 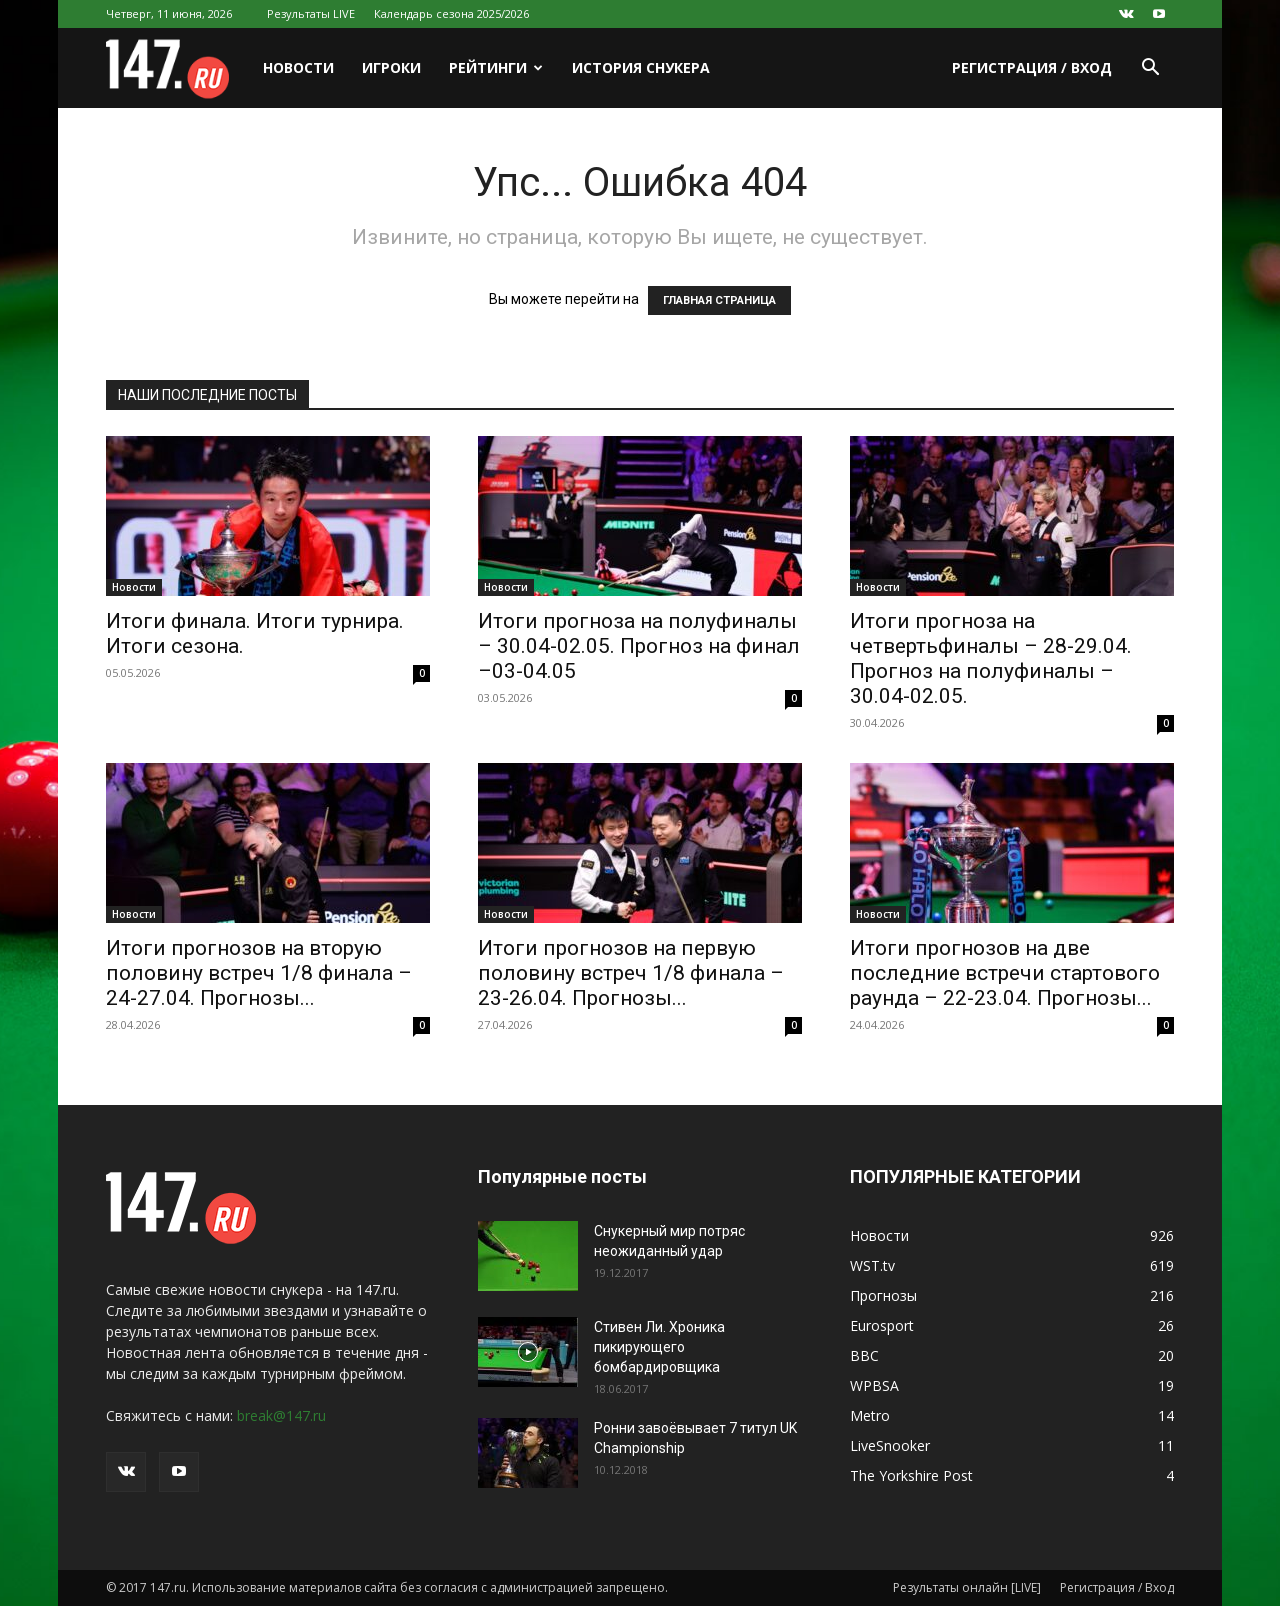 I want to click on Результаты LIVE, so click(x=311, y=13).